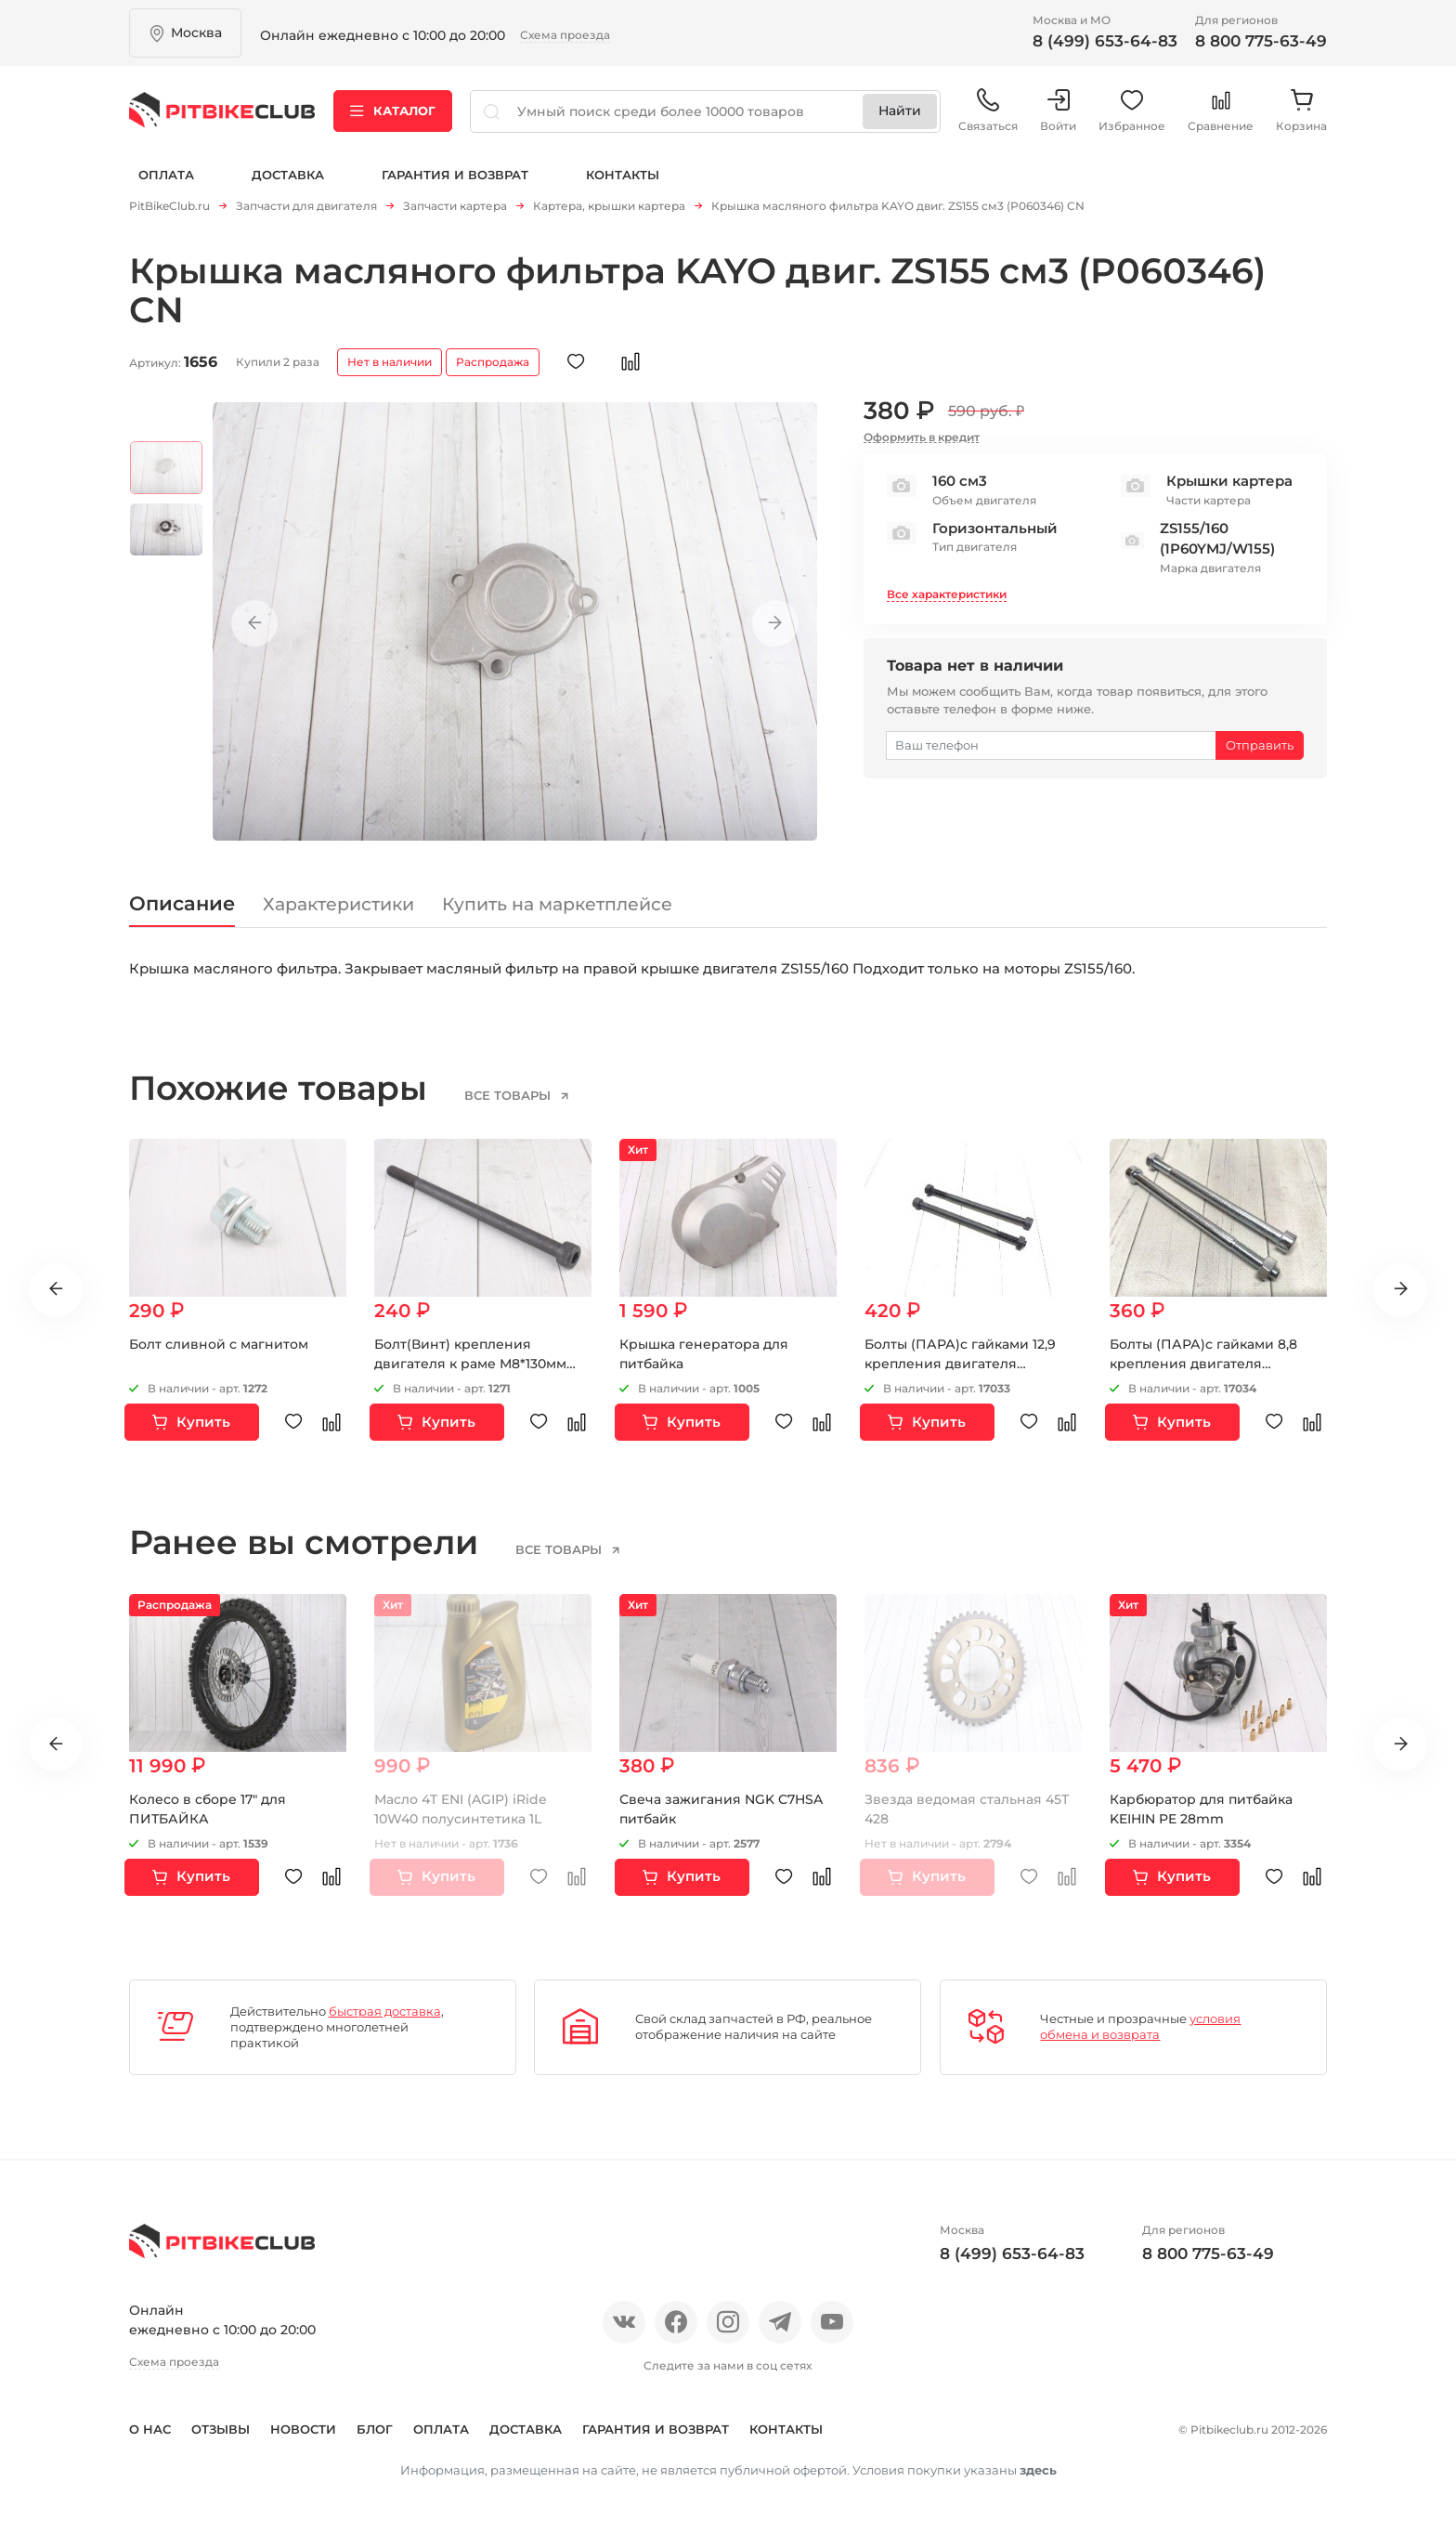 The width and height of the screenshot is (1456, 2521). Describe the element at coordinates (393, 110) in the screenshot. I see `Каталог [button]` at that location.